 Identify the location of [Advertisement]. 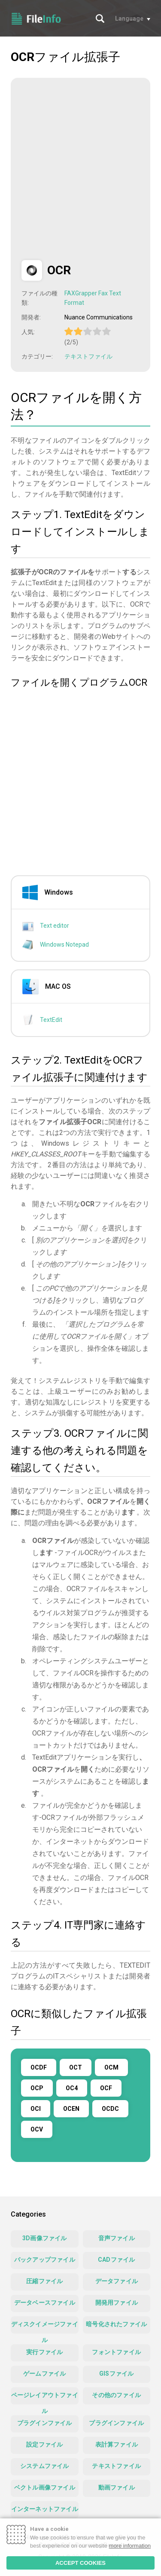
(80, 169).